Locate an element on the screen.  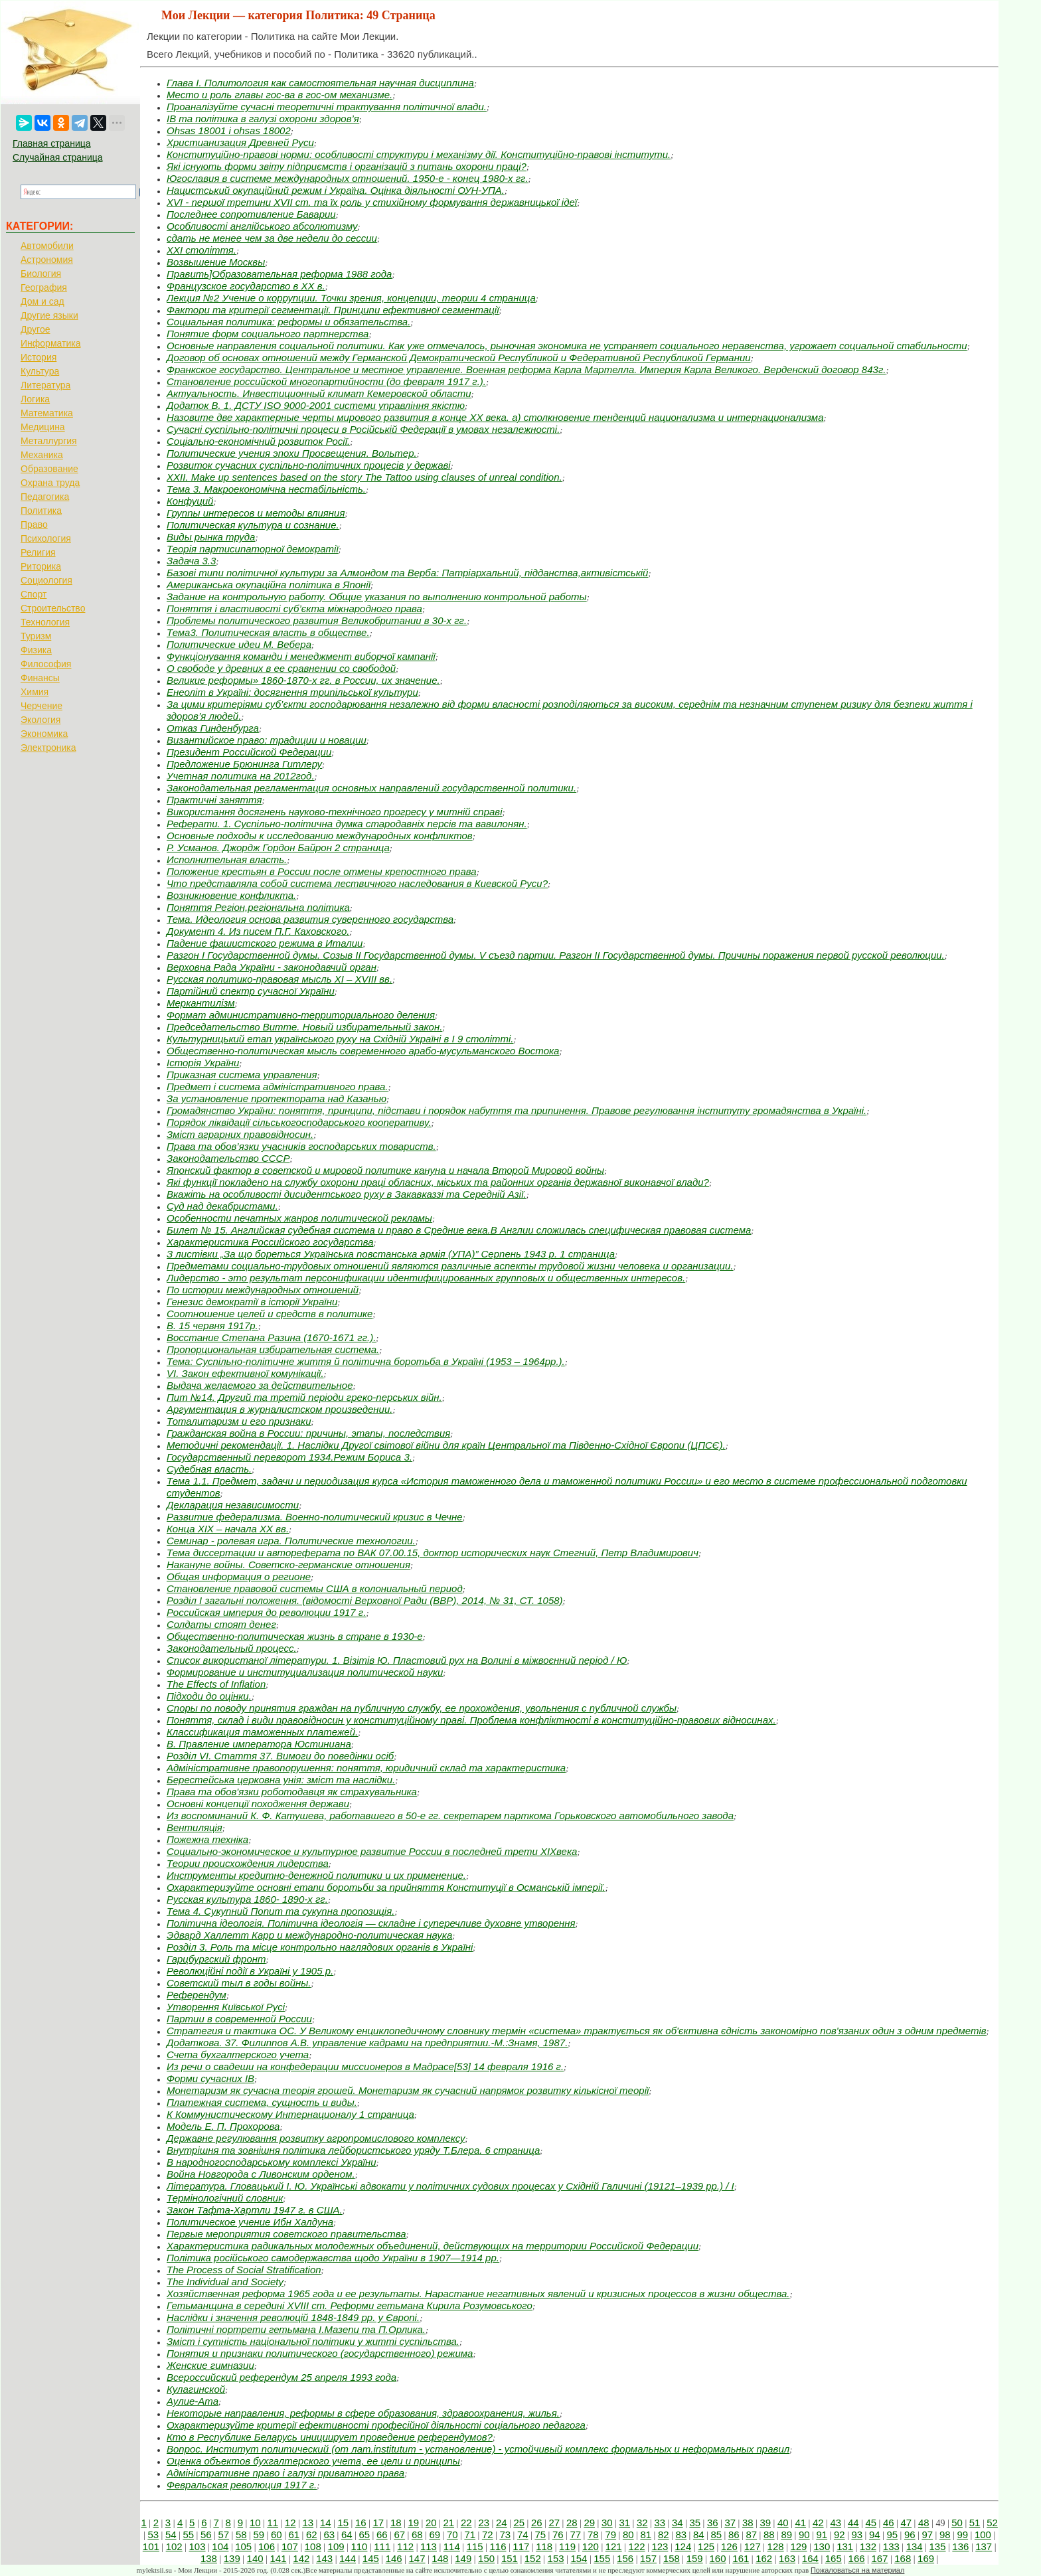
Історія України is located at coordinates (203, 1062).